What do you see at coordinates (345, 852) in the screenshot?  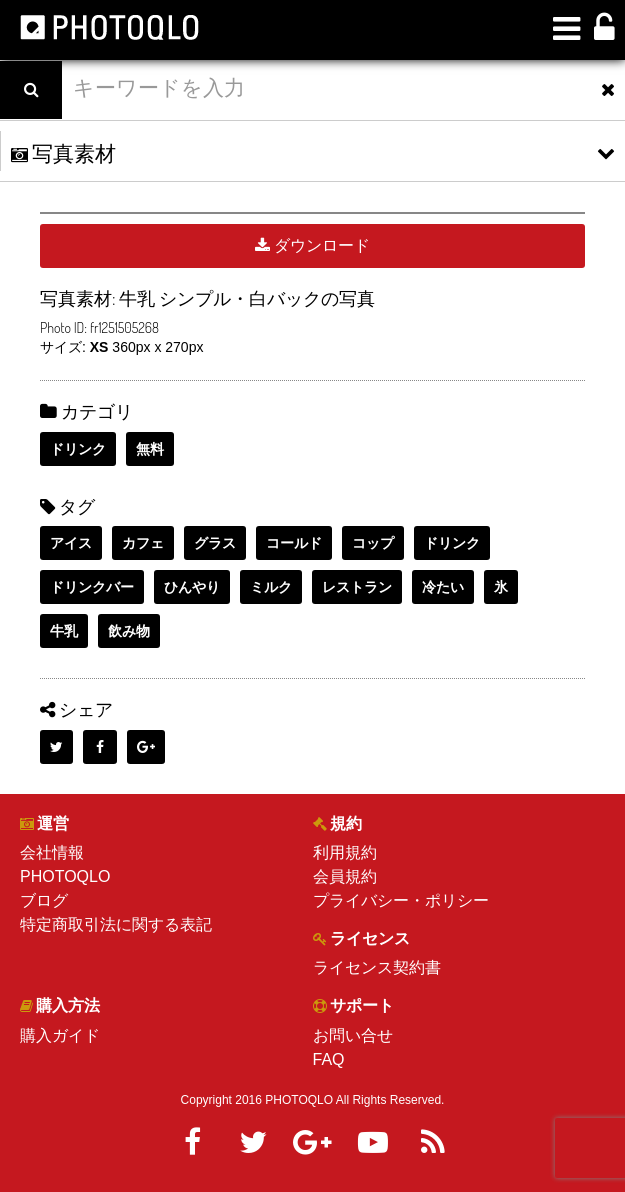 I see `利用規約` at bounding box center [345, 852].